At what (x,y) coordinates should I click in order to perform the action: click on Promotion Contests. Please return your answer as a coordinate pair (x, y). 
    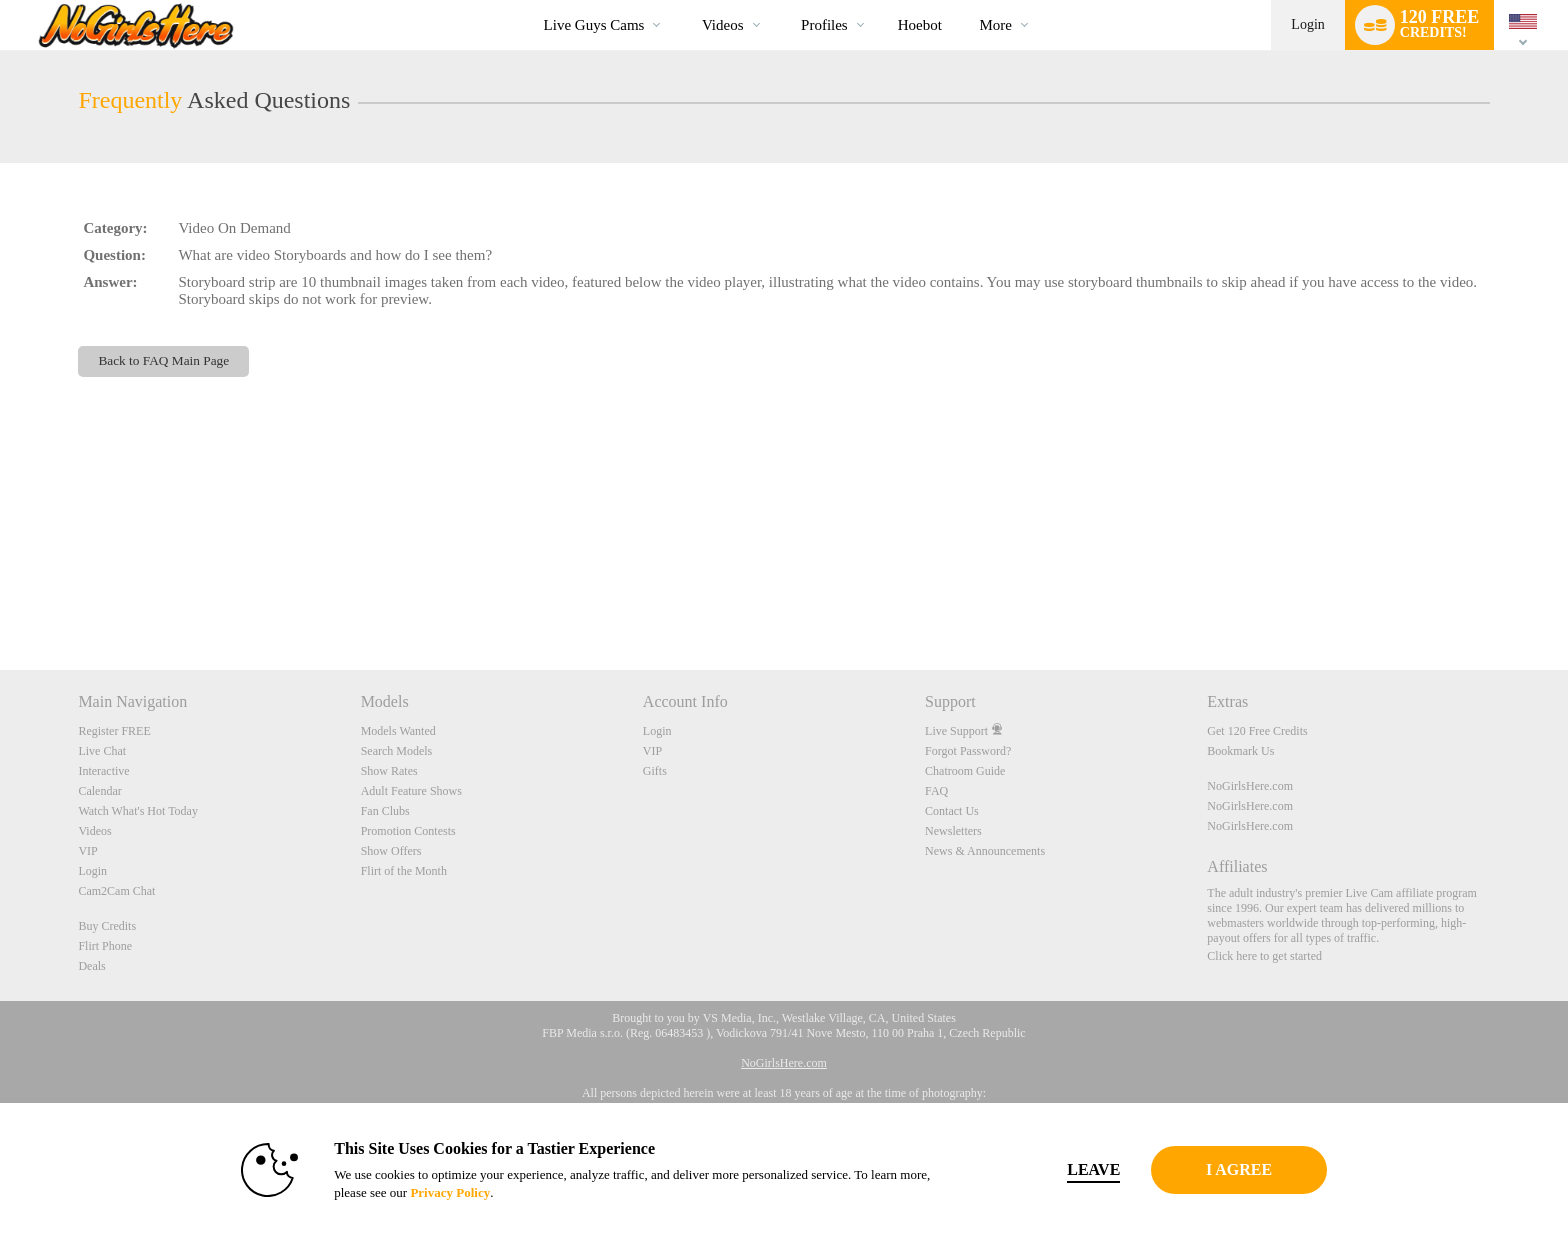
    Looking at the image, I should click on (408, 831).